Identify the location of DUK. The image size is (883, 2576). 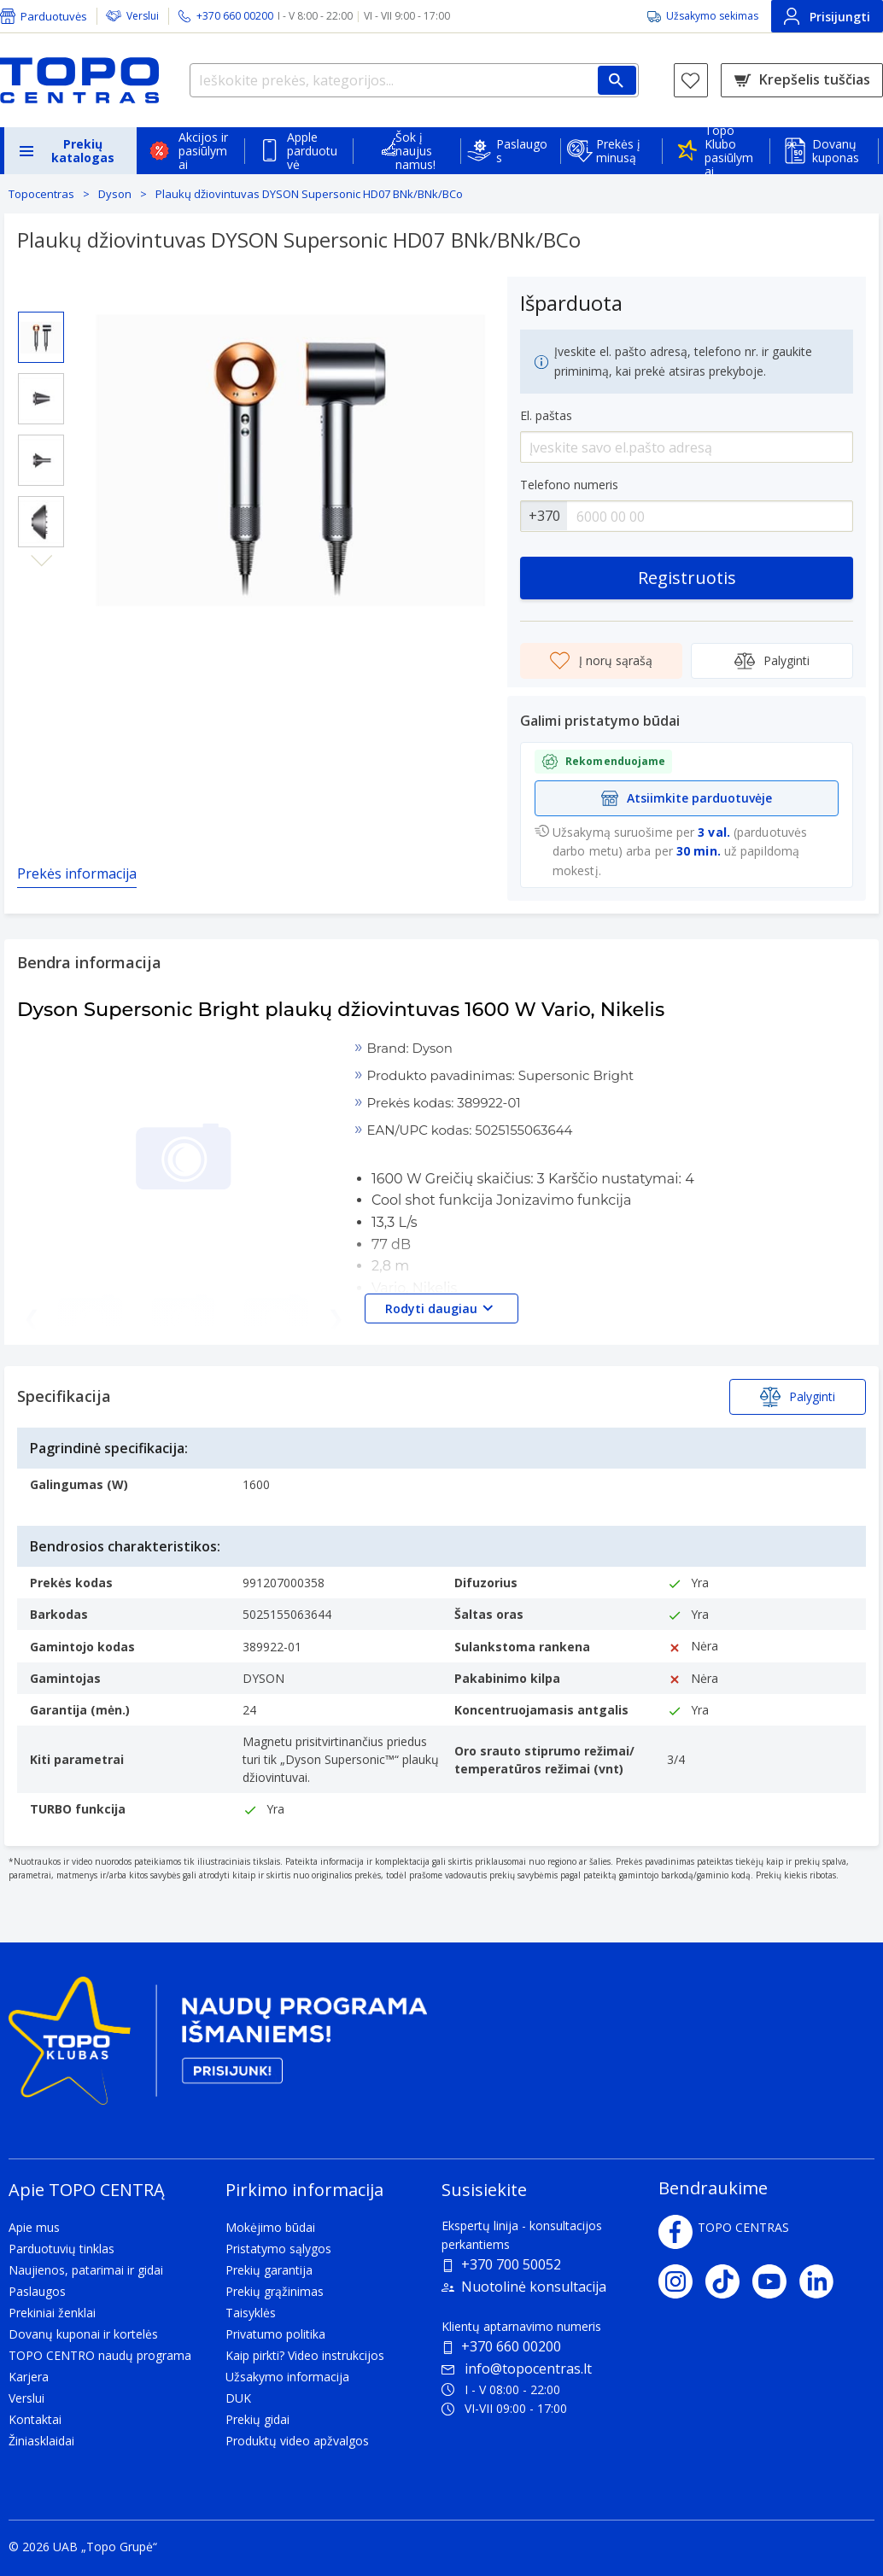
(238, 2398).